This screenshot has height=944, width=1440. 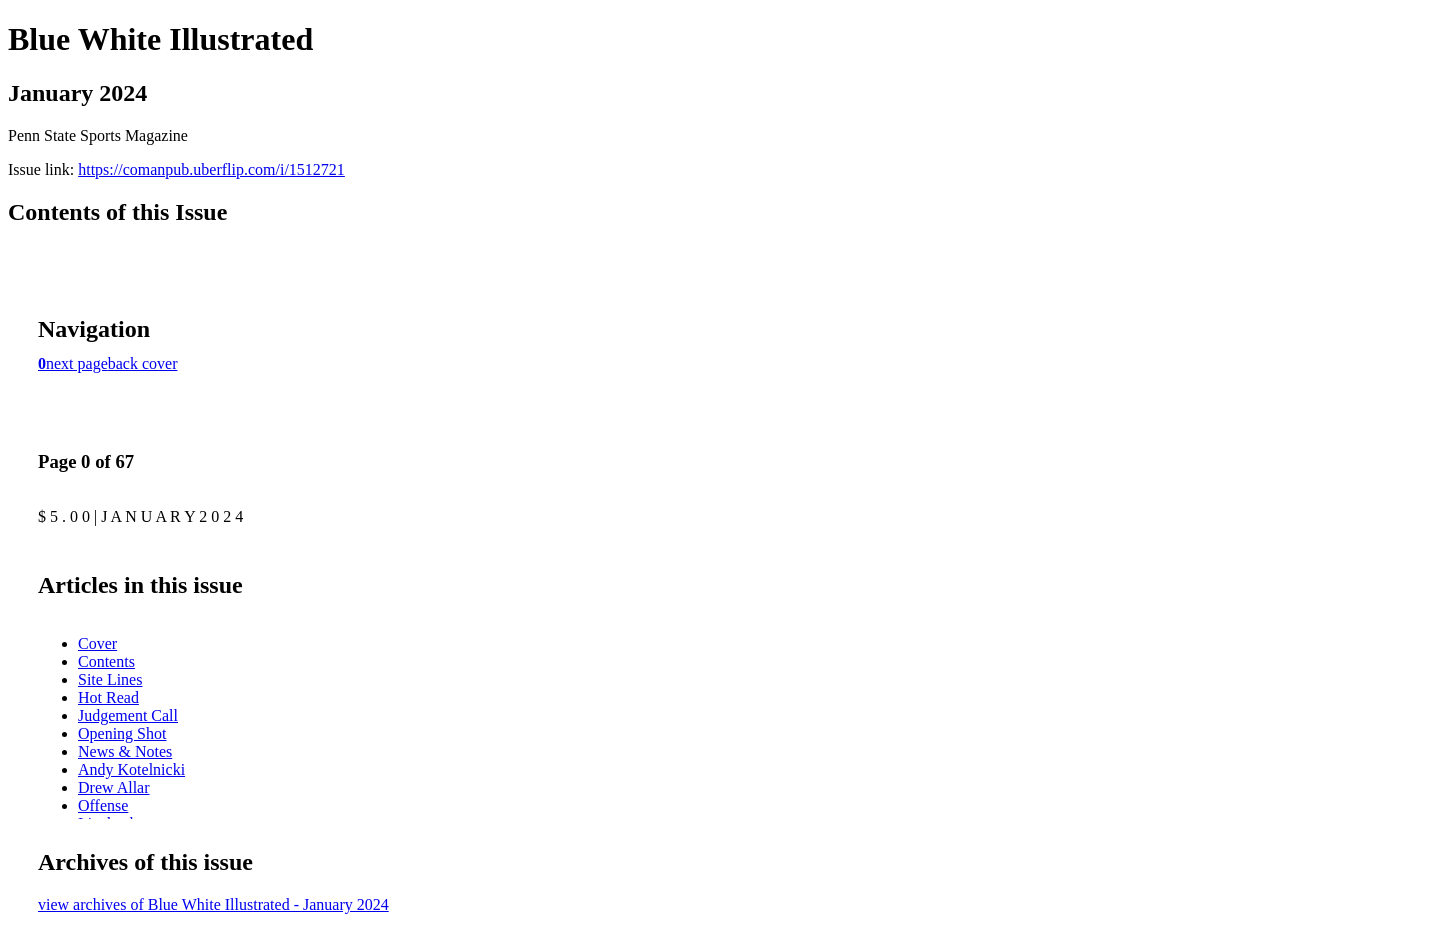 What do you see at coordinates (143, 363) in the screenshot?
I see `back cover` at bounding box center [143, 363].